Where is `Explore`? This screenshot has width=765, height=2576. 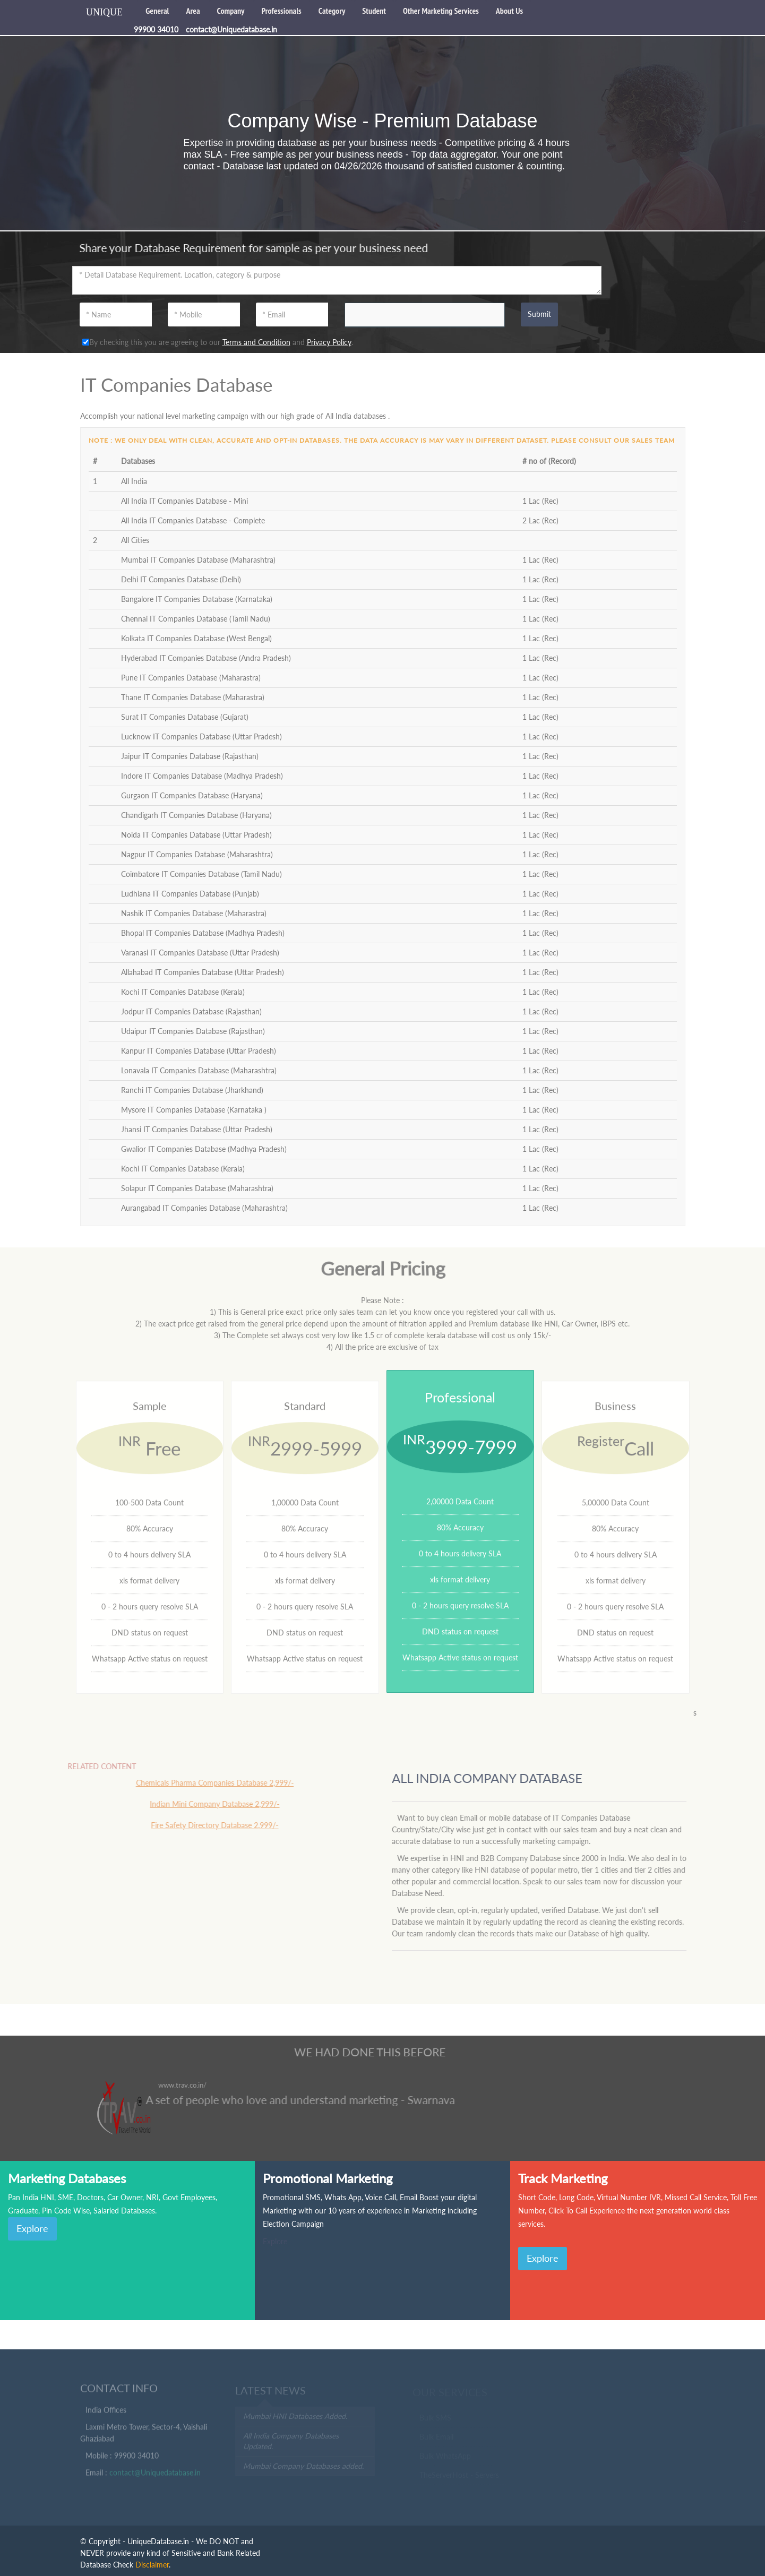
Explore is located at coordinates (32, 2228).